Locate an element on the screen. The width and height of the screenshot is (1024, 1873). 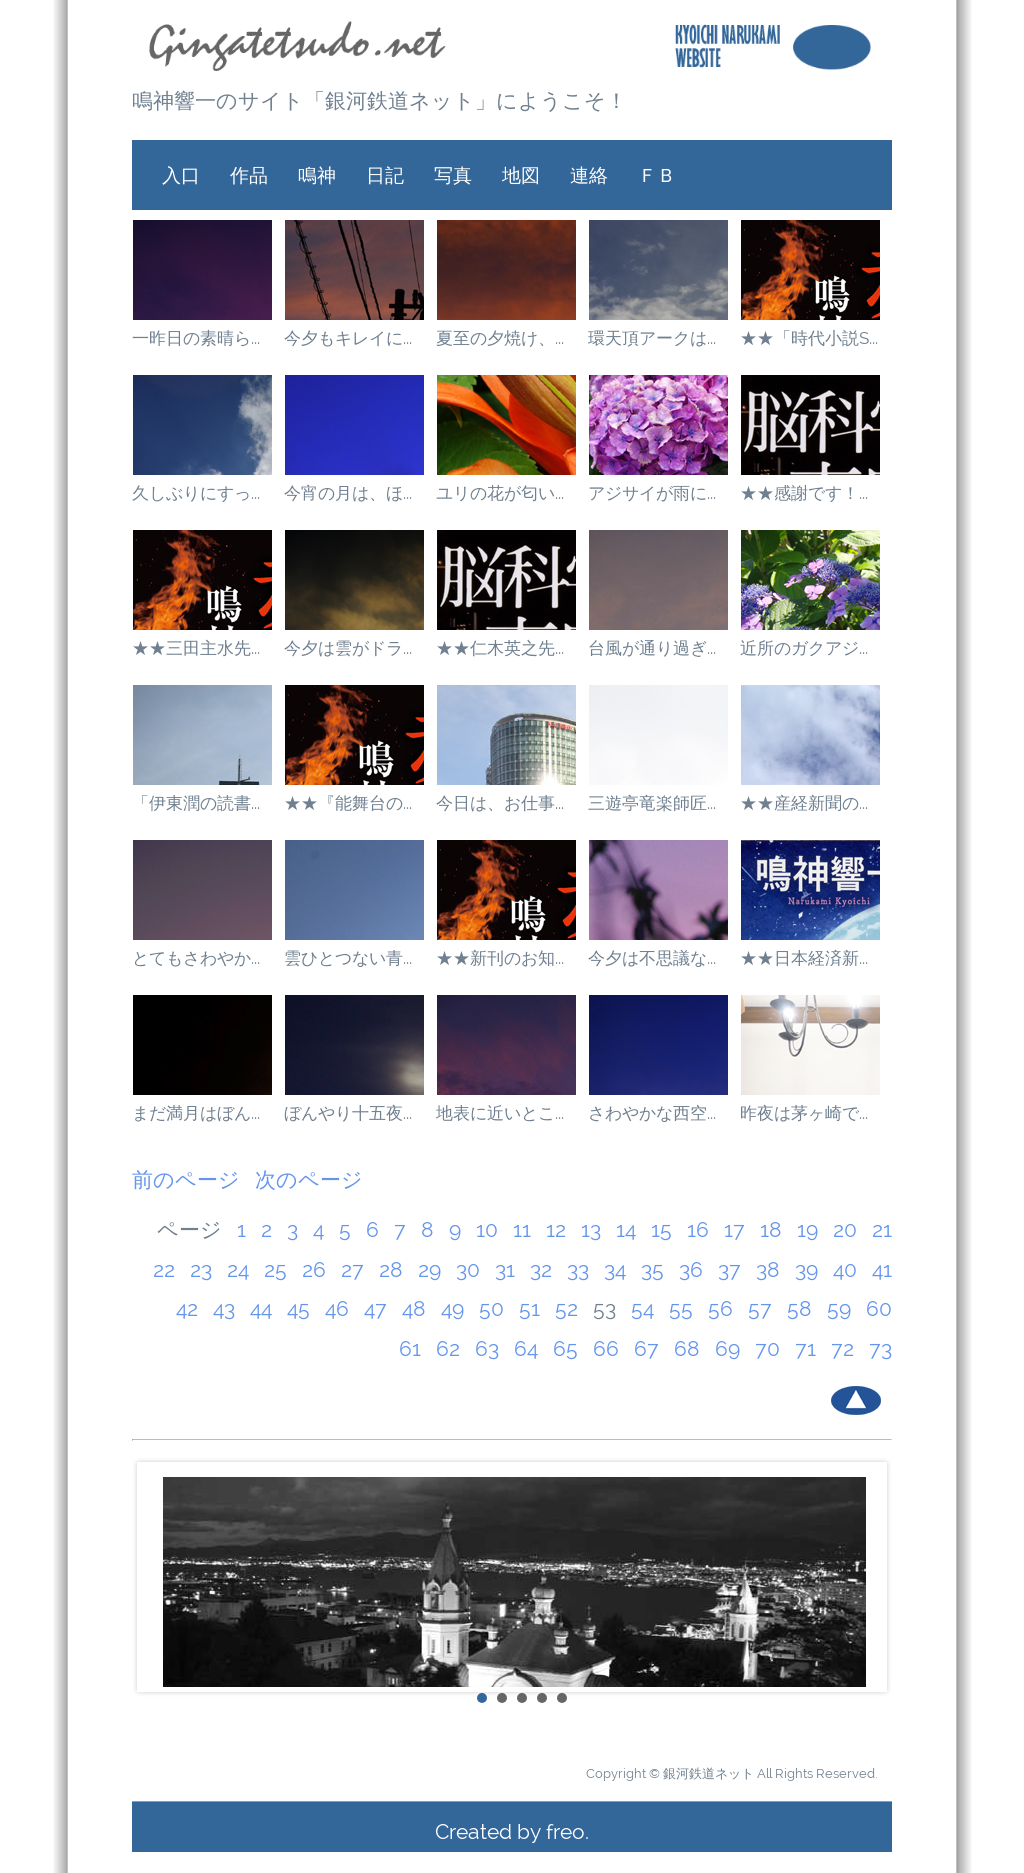
48 is located at coordinates (414, 1308).